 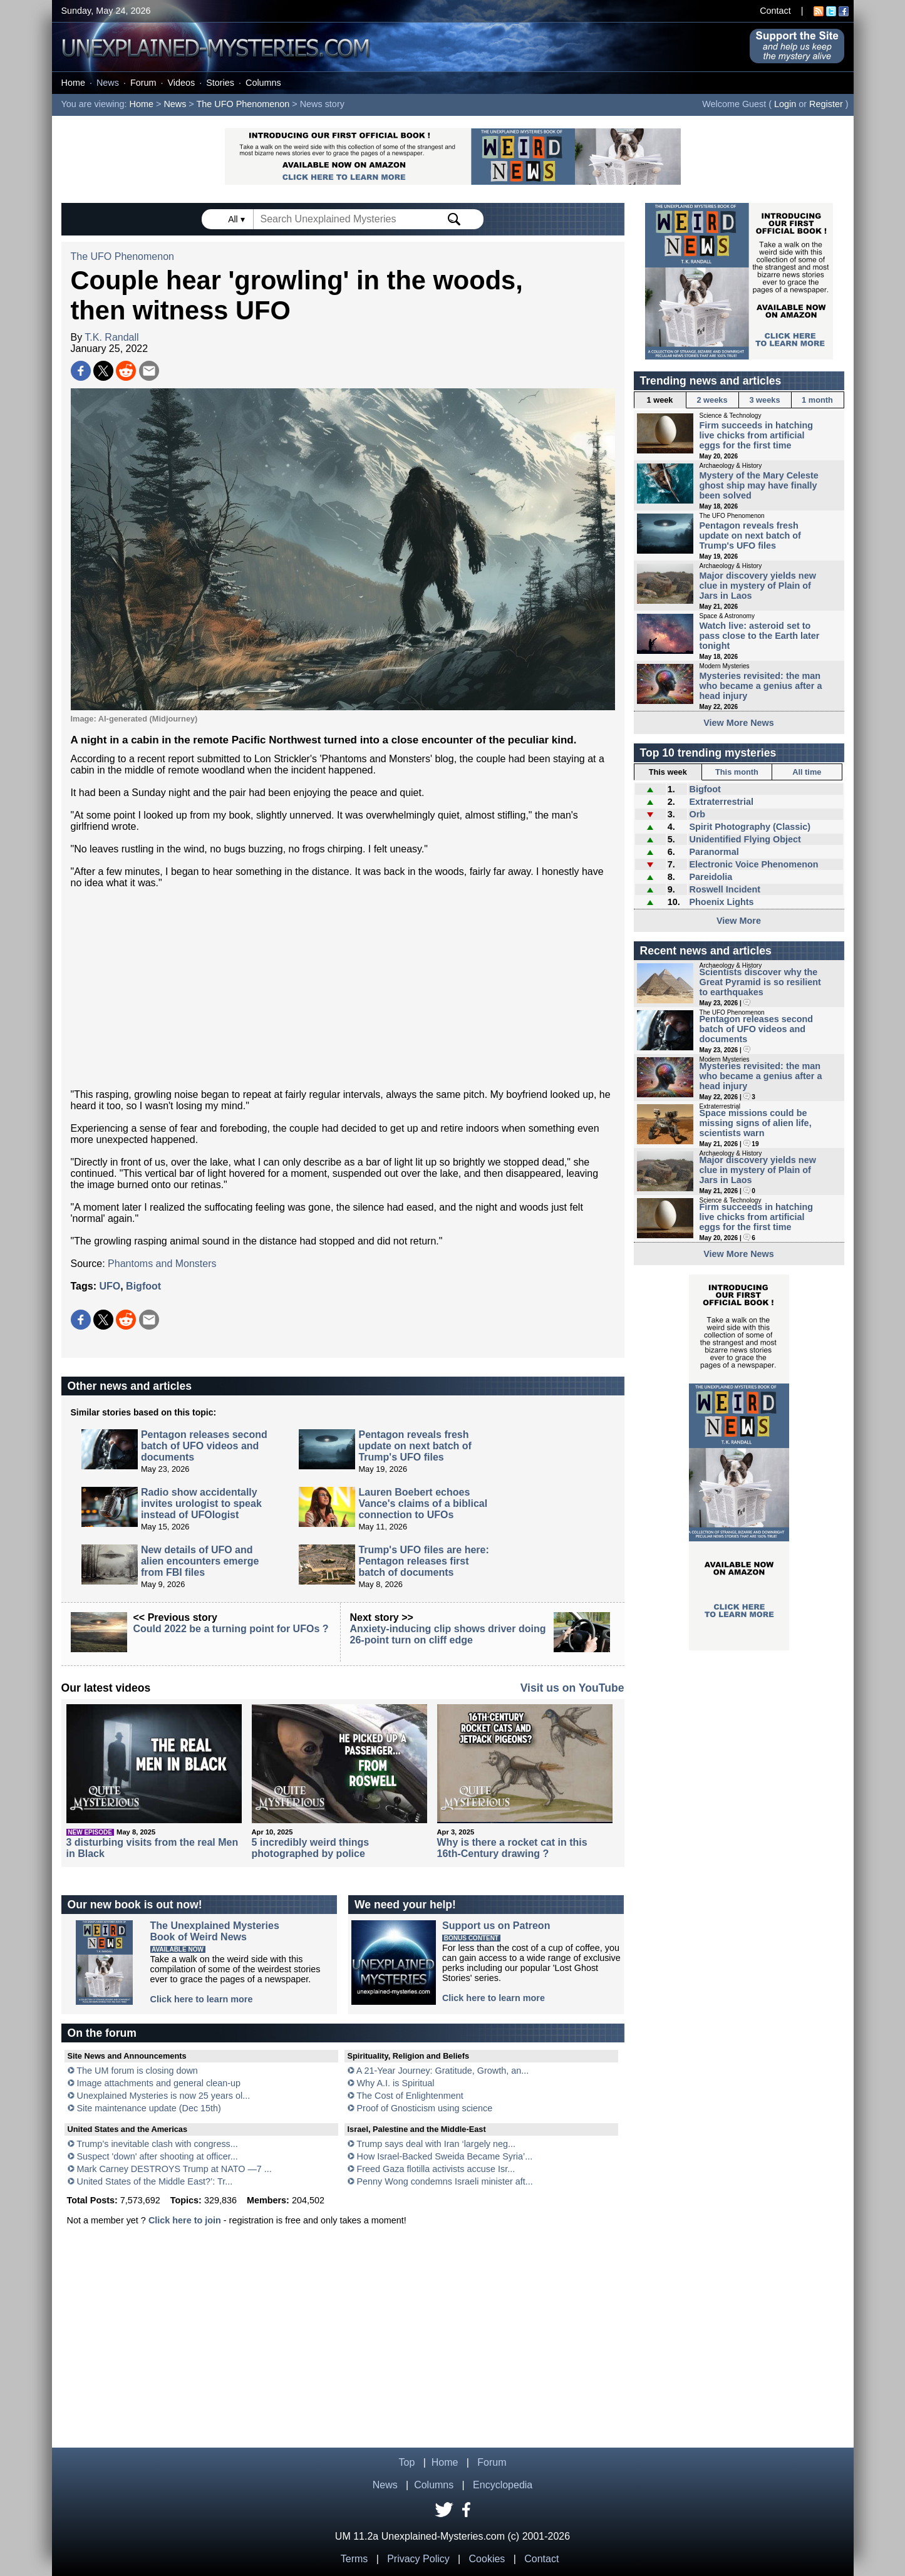 What do you see at coordinates (710, 877) in the screenshot?
I see `Pareidolia` at bounding box center [710, 877].